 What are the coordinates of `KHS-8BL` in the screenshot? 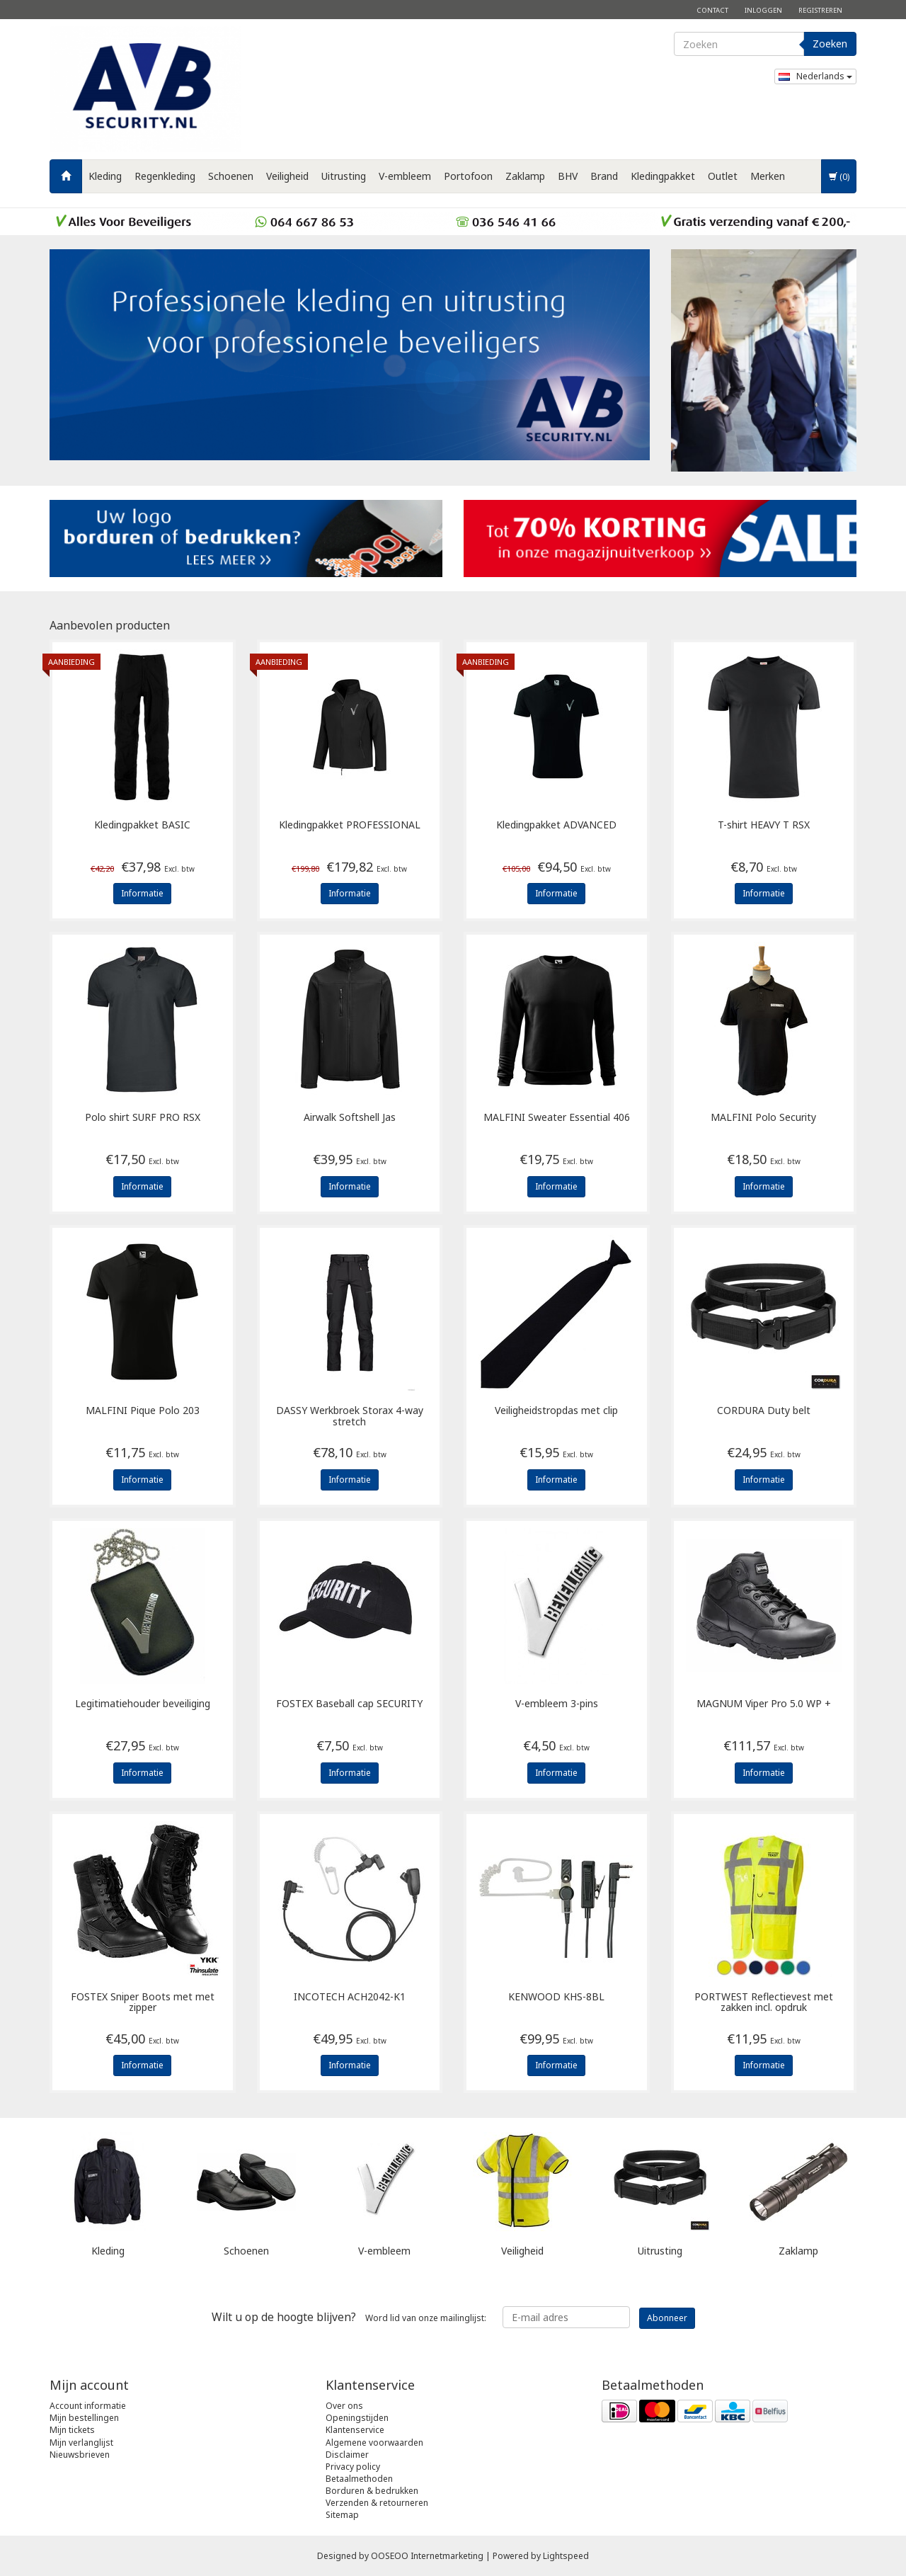 It's located at (556, 1997).